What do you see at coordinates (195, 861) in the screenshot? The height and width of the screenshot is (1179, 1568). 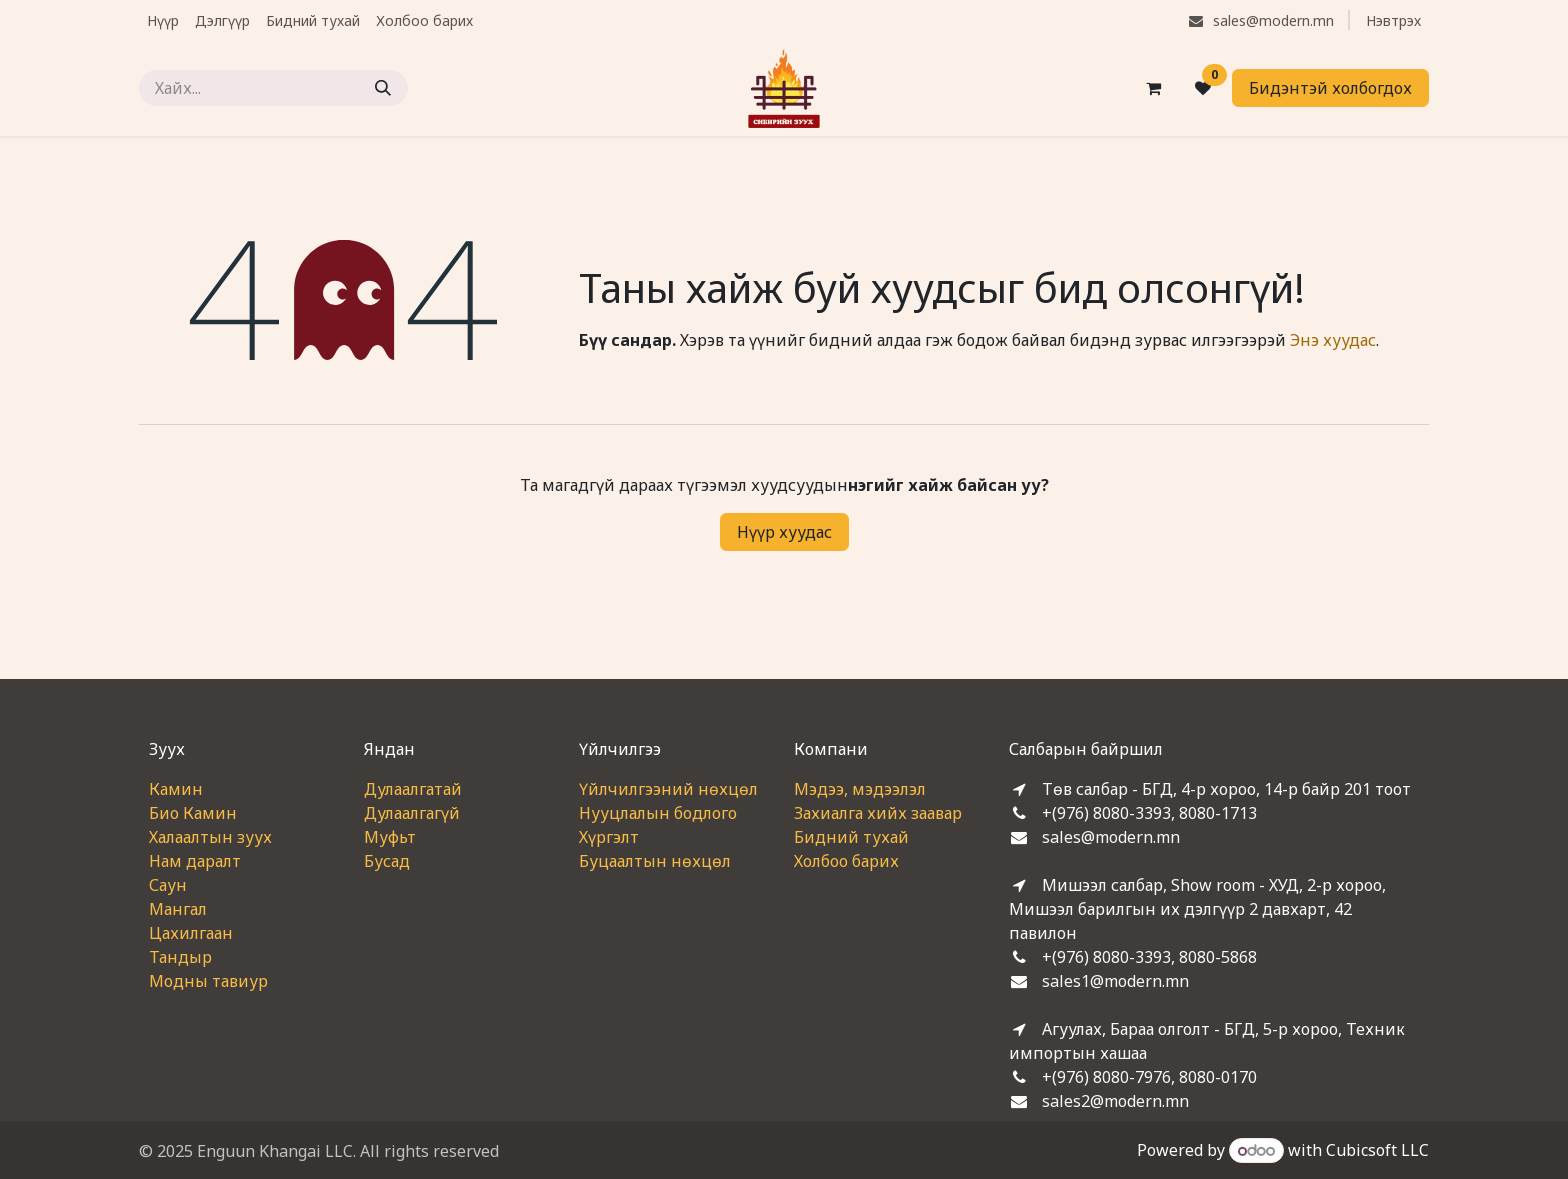 I see `Нам даралт` at bounding box center [195, 861].